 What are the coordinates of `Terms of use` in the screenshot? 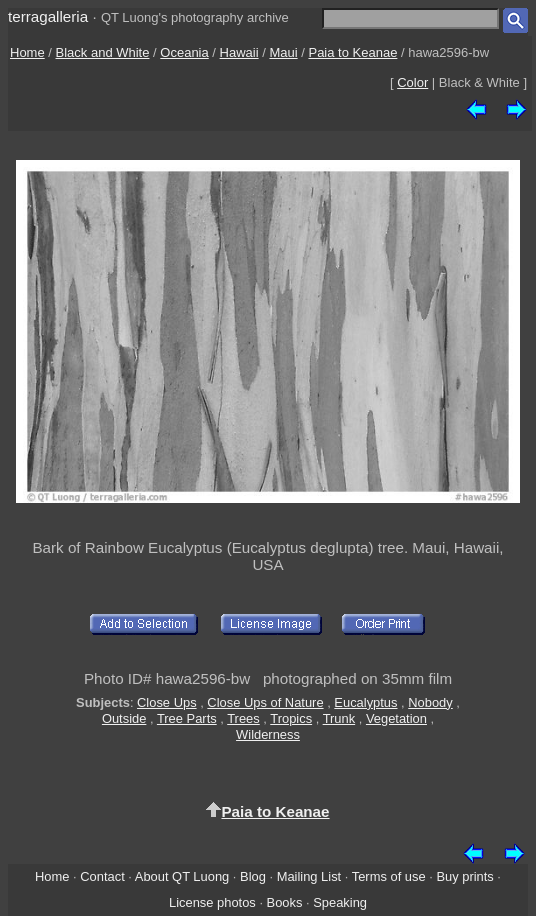 It's located at (389, 876).